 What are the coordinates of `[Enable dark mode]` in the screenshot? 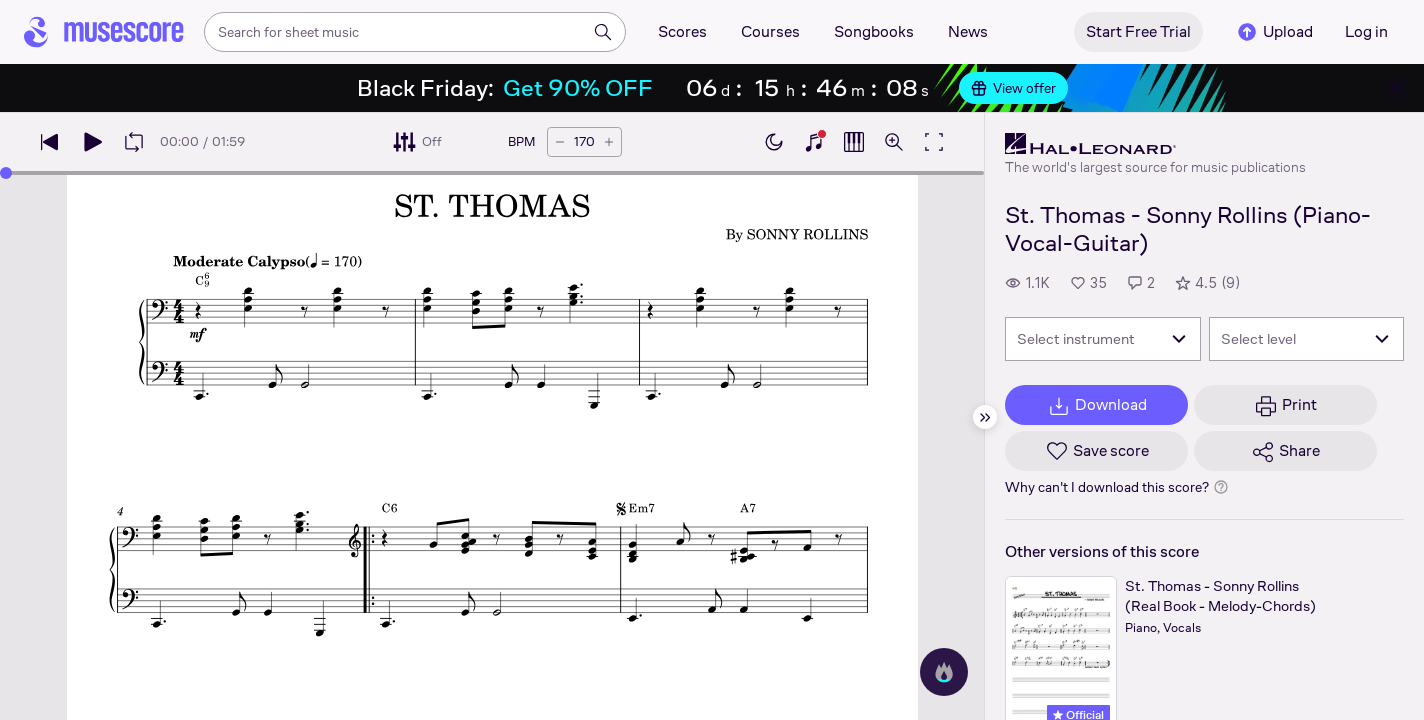 It's located at (774, 142).